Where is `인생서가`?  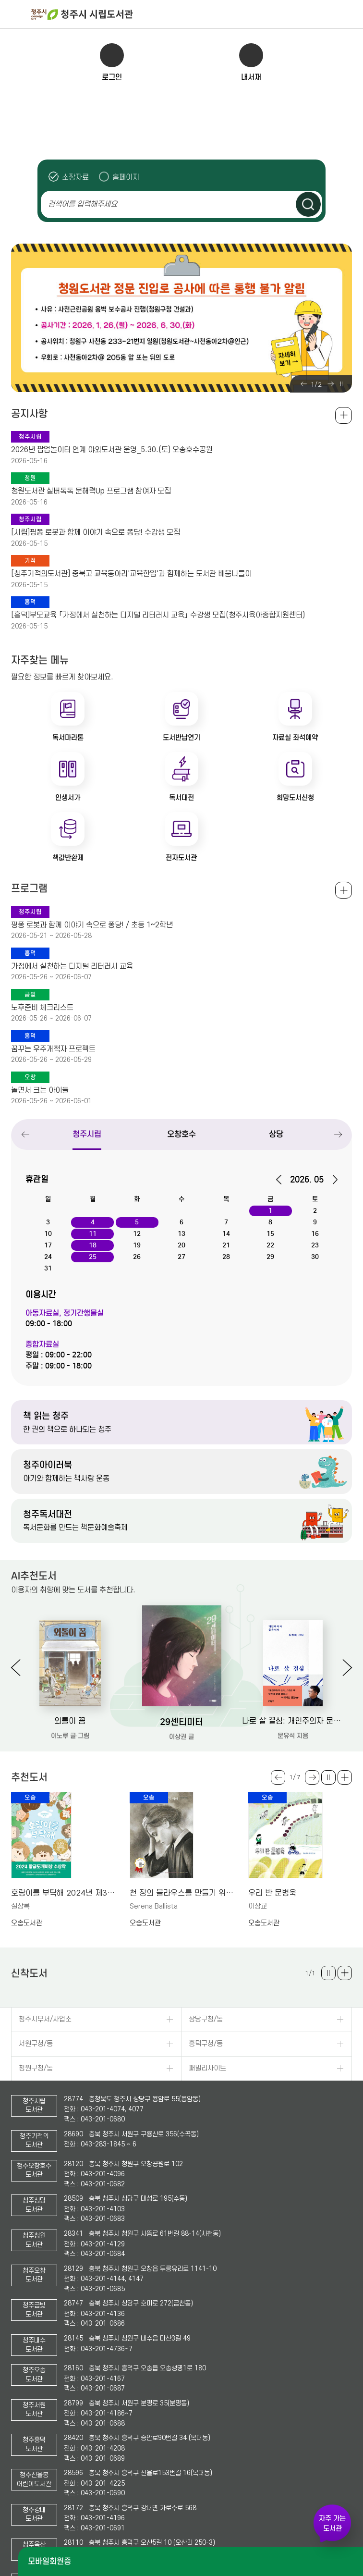
인생서가 is located at coordinates (67, 797).